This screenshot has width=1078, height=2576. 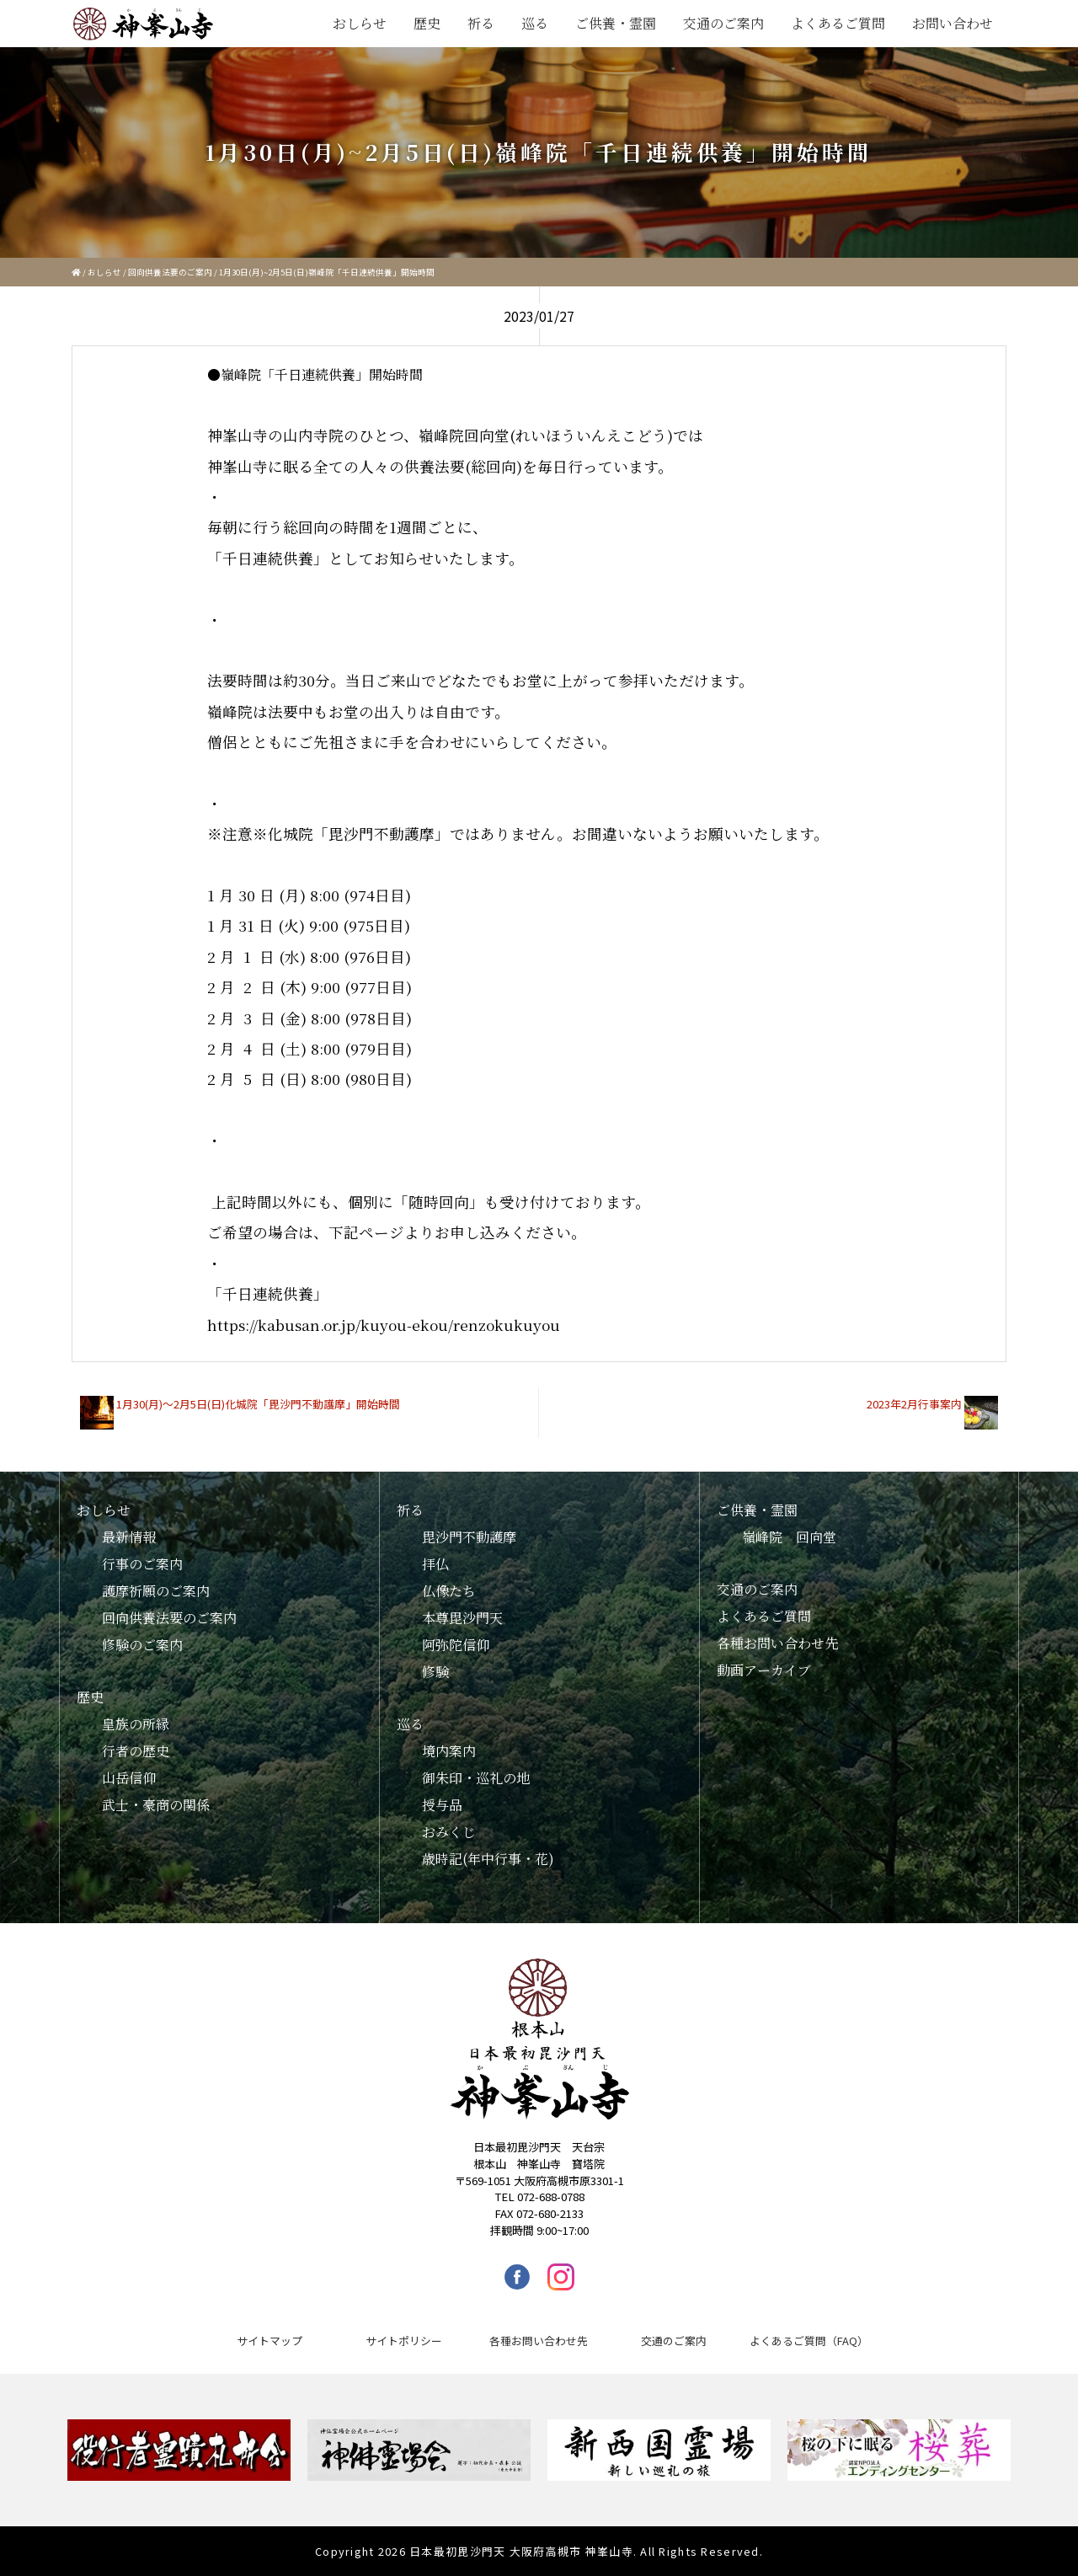 I want to click on よくあるご質問（FAQ）, so click(x=809, y=2341).